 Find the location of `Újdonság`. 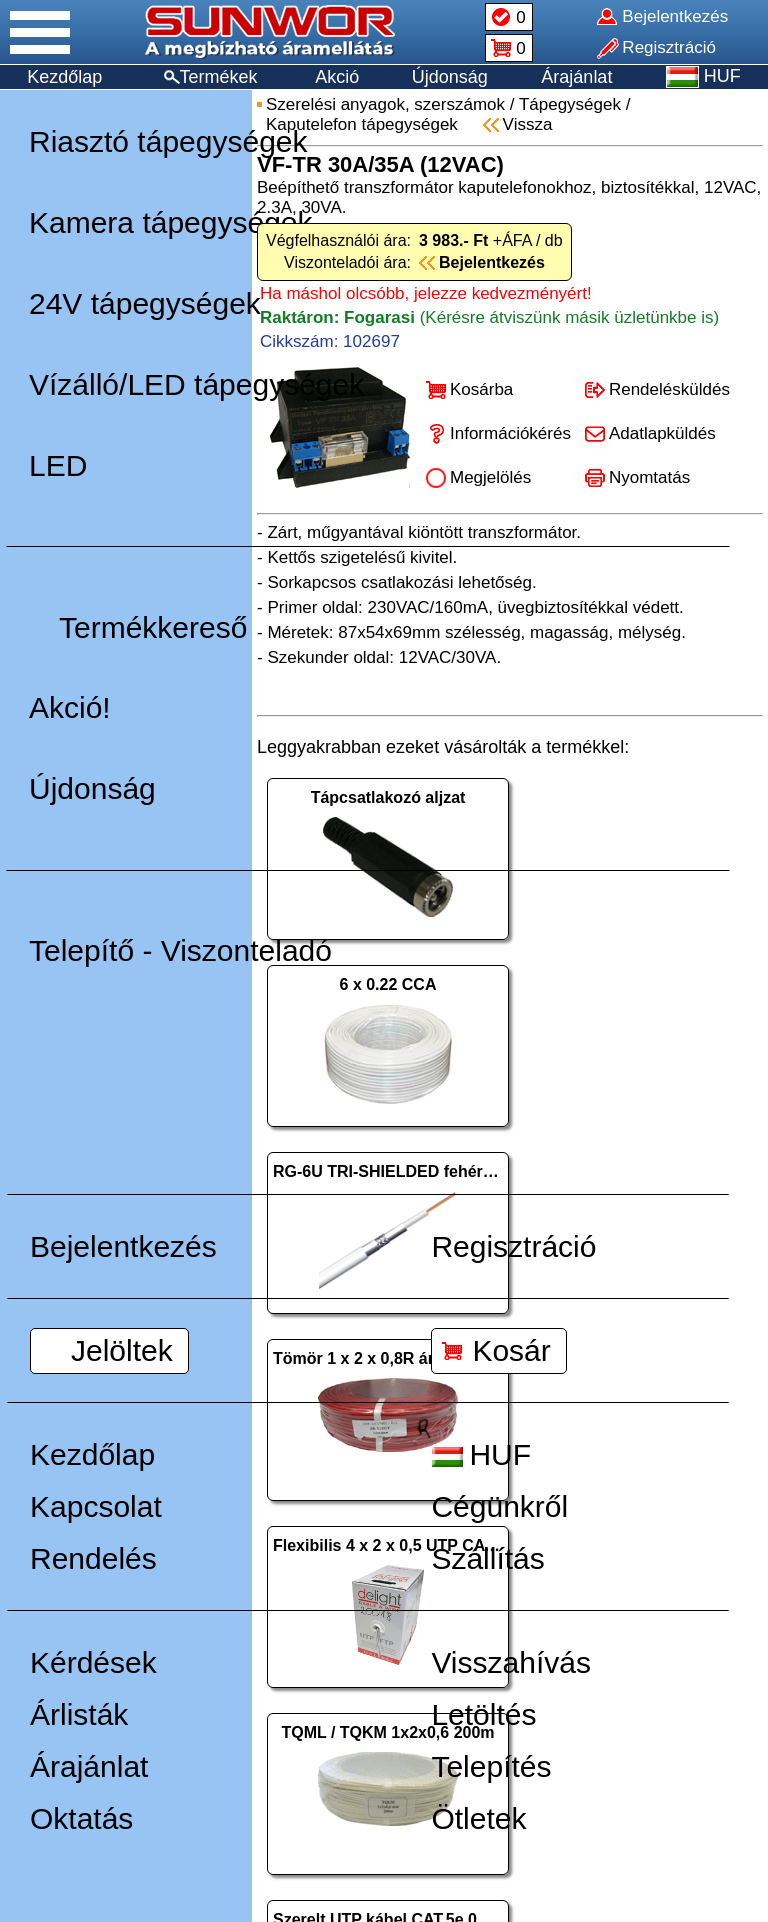

Újdonság is located at coordinates (450, 77).